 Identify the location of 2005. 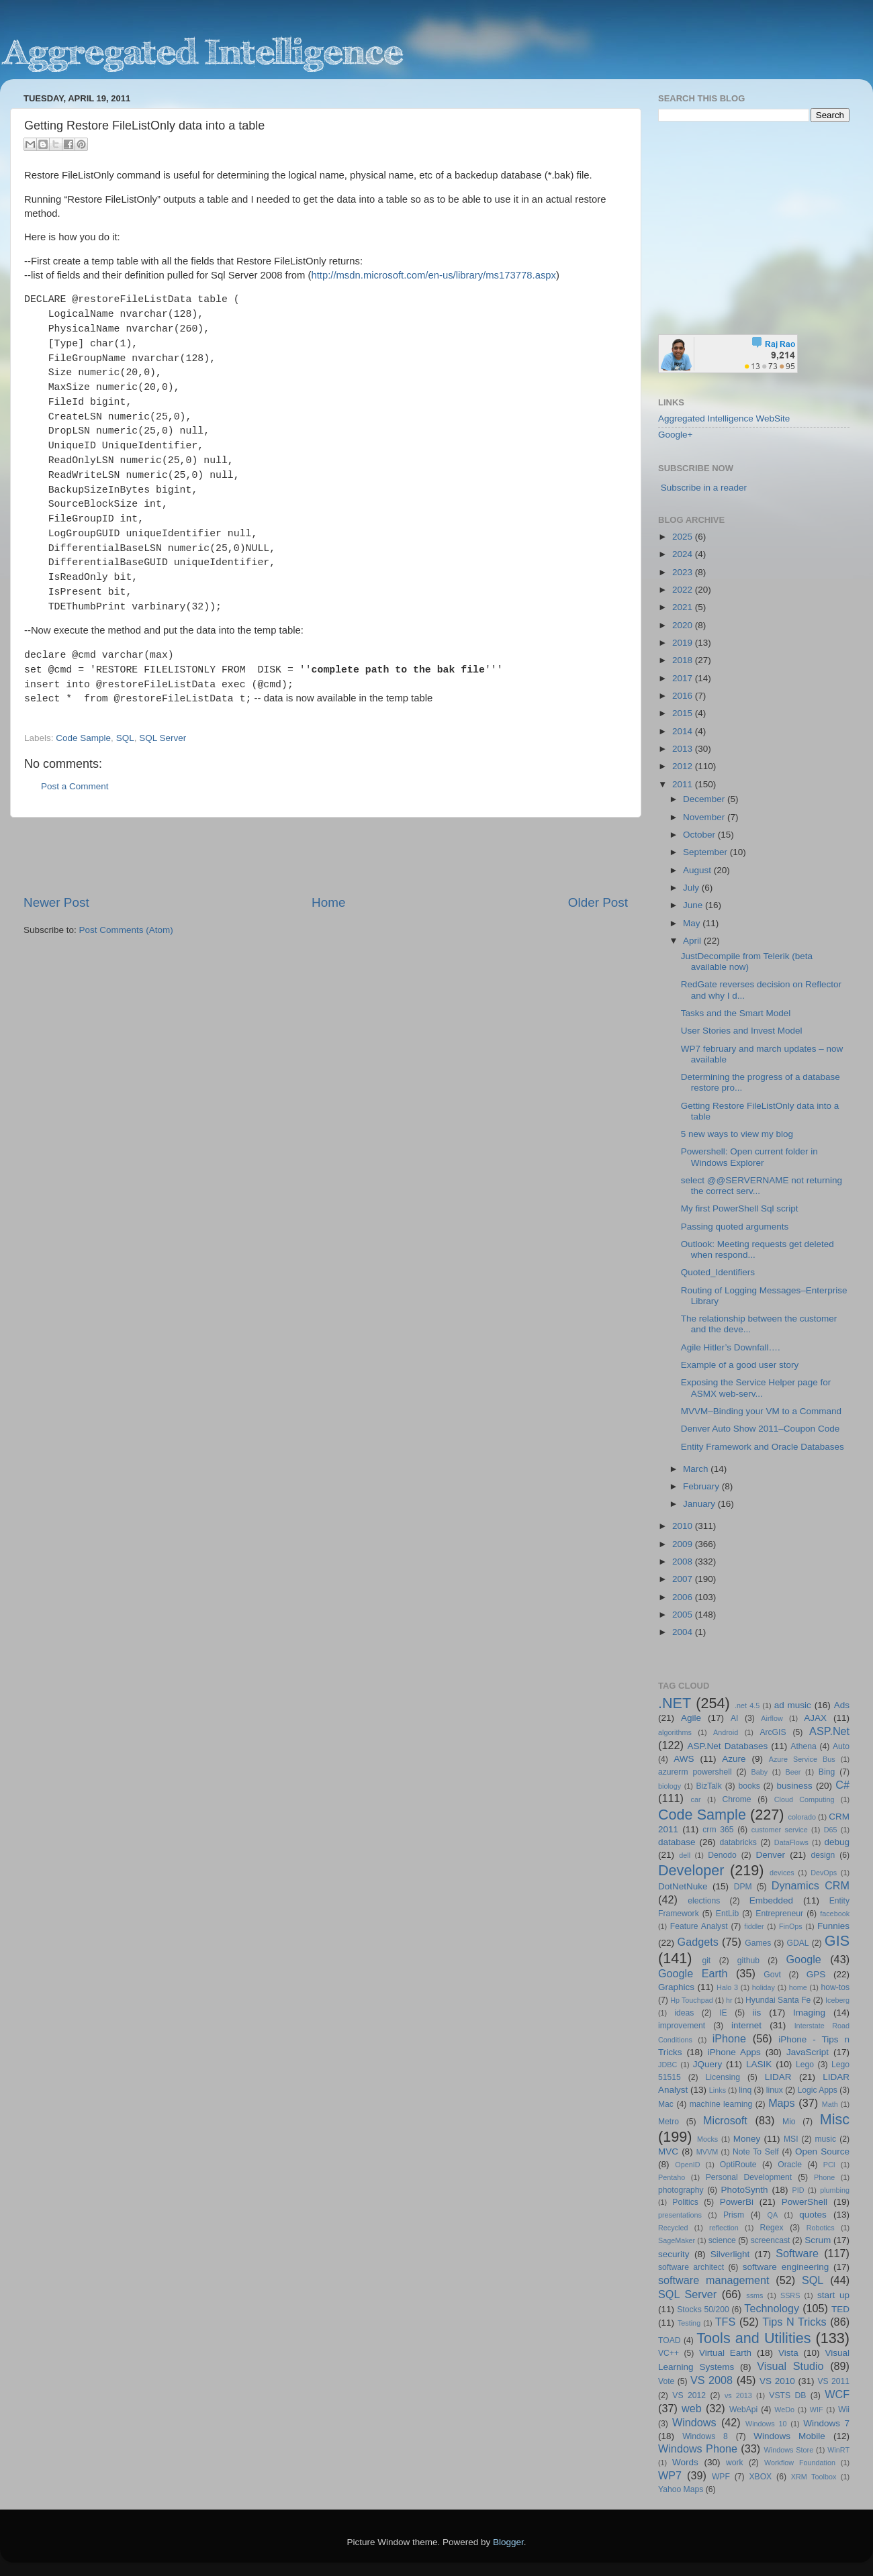
(683, 1614).